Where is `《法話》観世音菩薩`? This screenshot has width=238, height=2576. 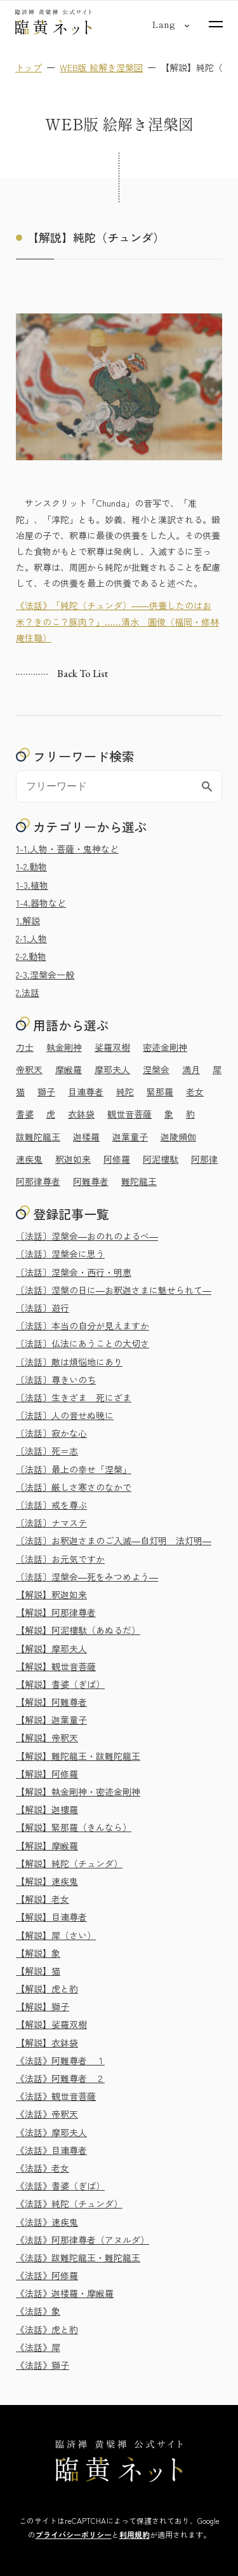
《法話》観世音菩薩 is located at coordinates (56, 2096).